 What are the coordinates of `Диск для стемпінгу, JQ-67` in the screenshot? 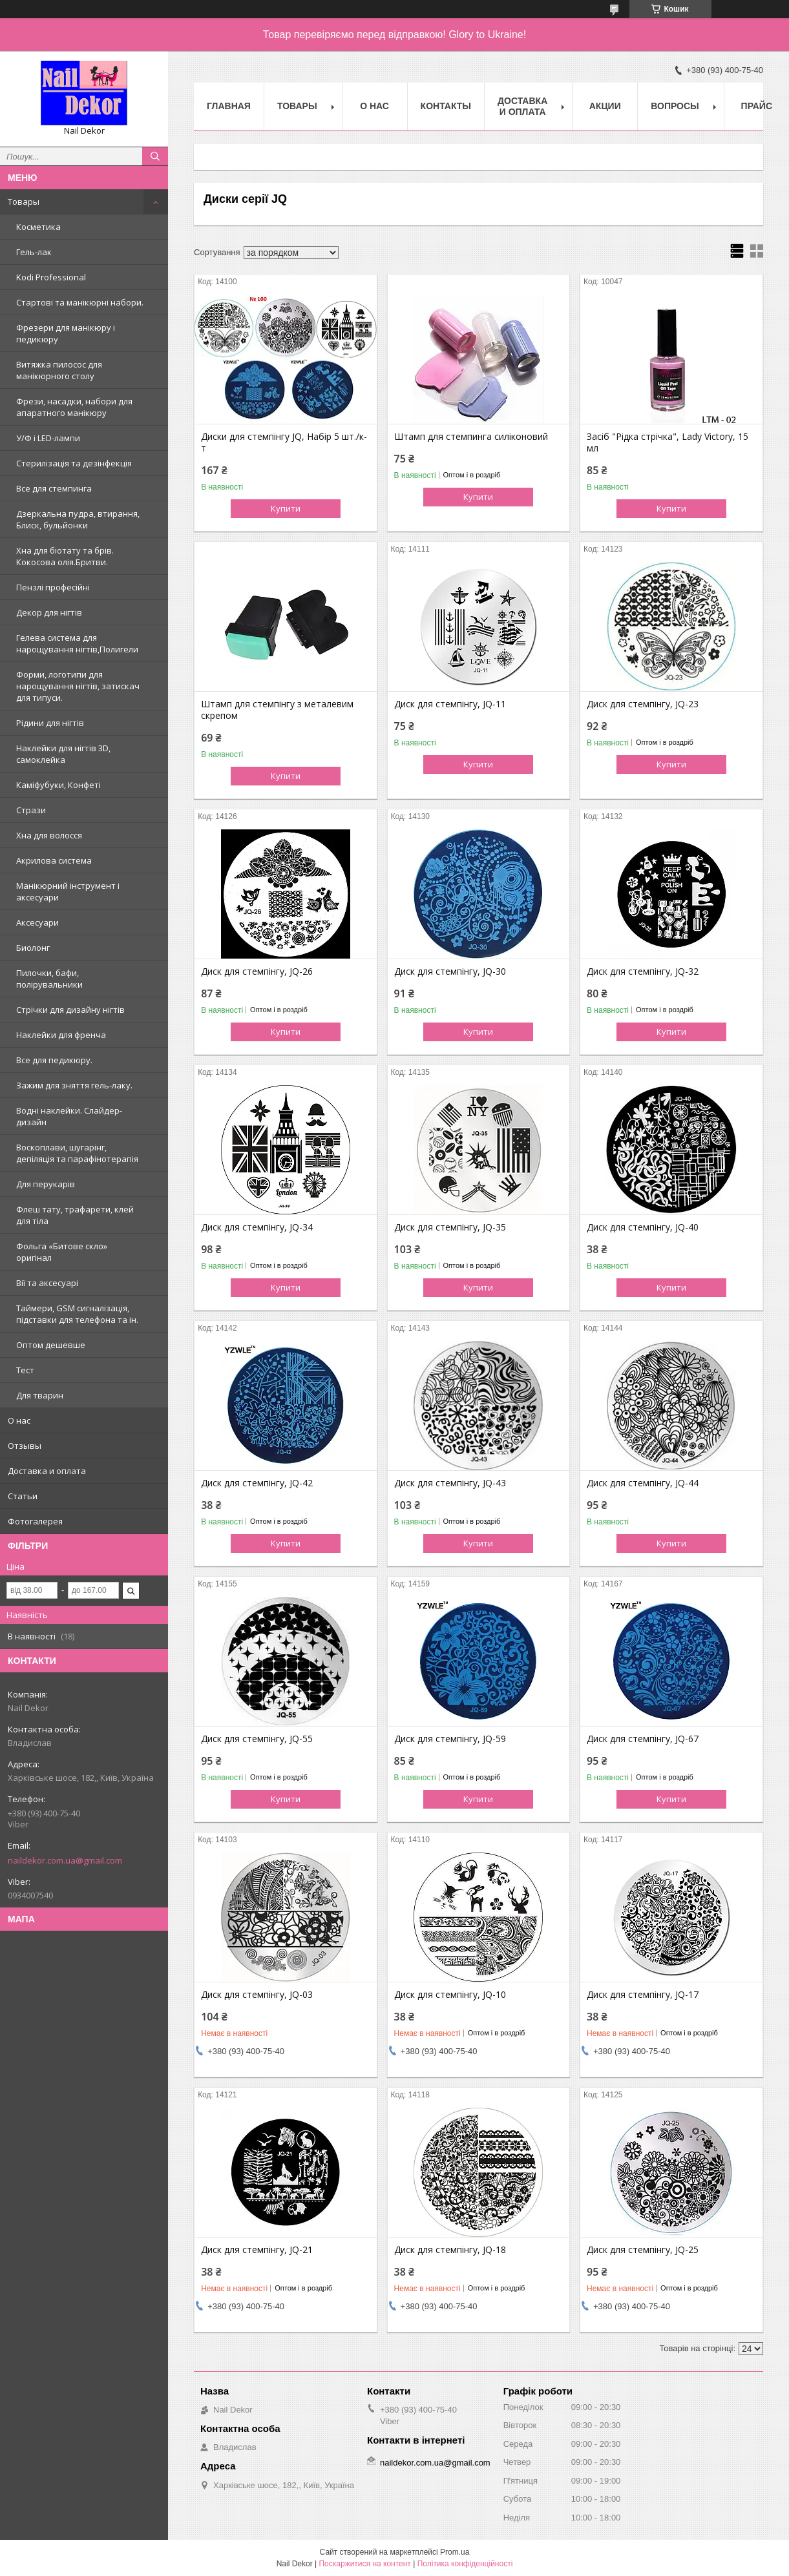 It's located at (643, 1739).